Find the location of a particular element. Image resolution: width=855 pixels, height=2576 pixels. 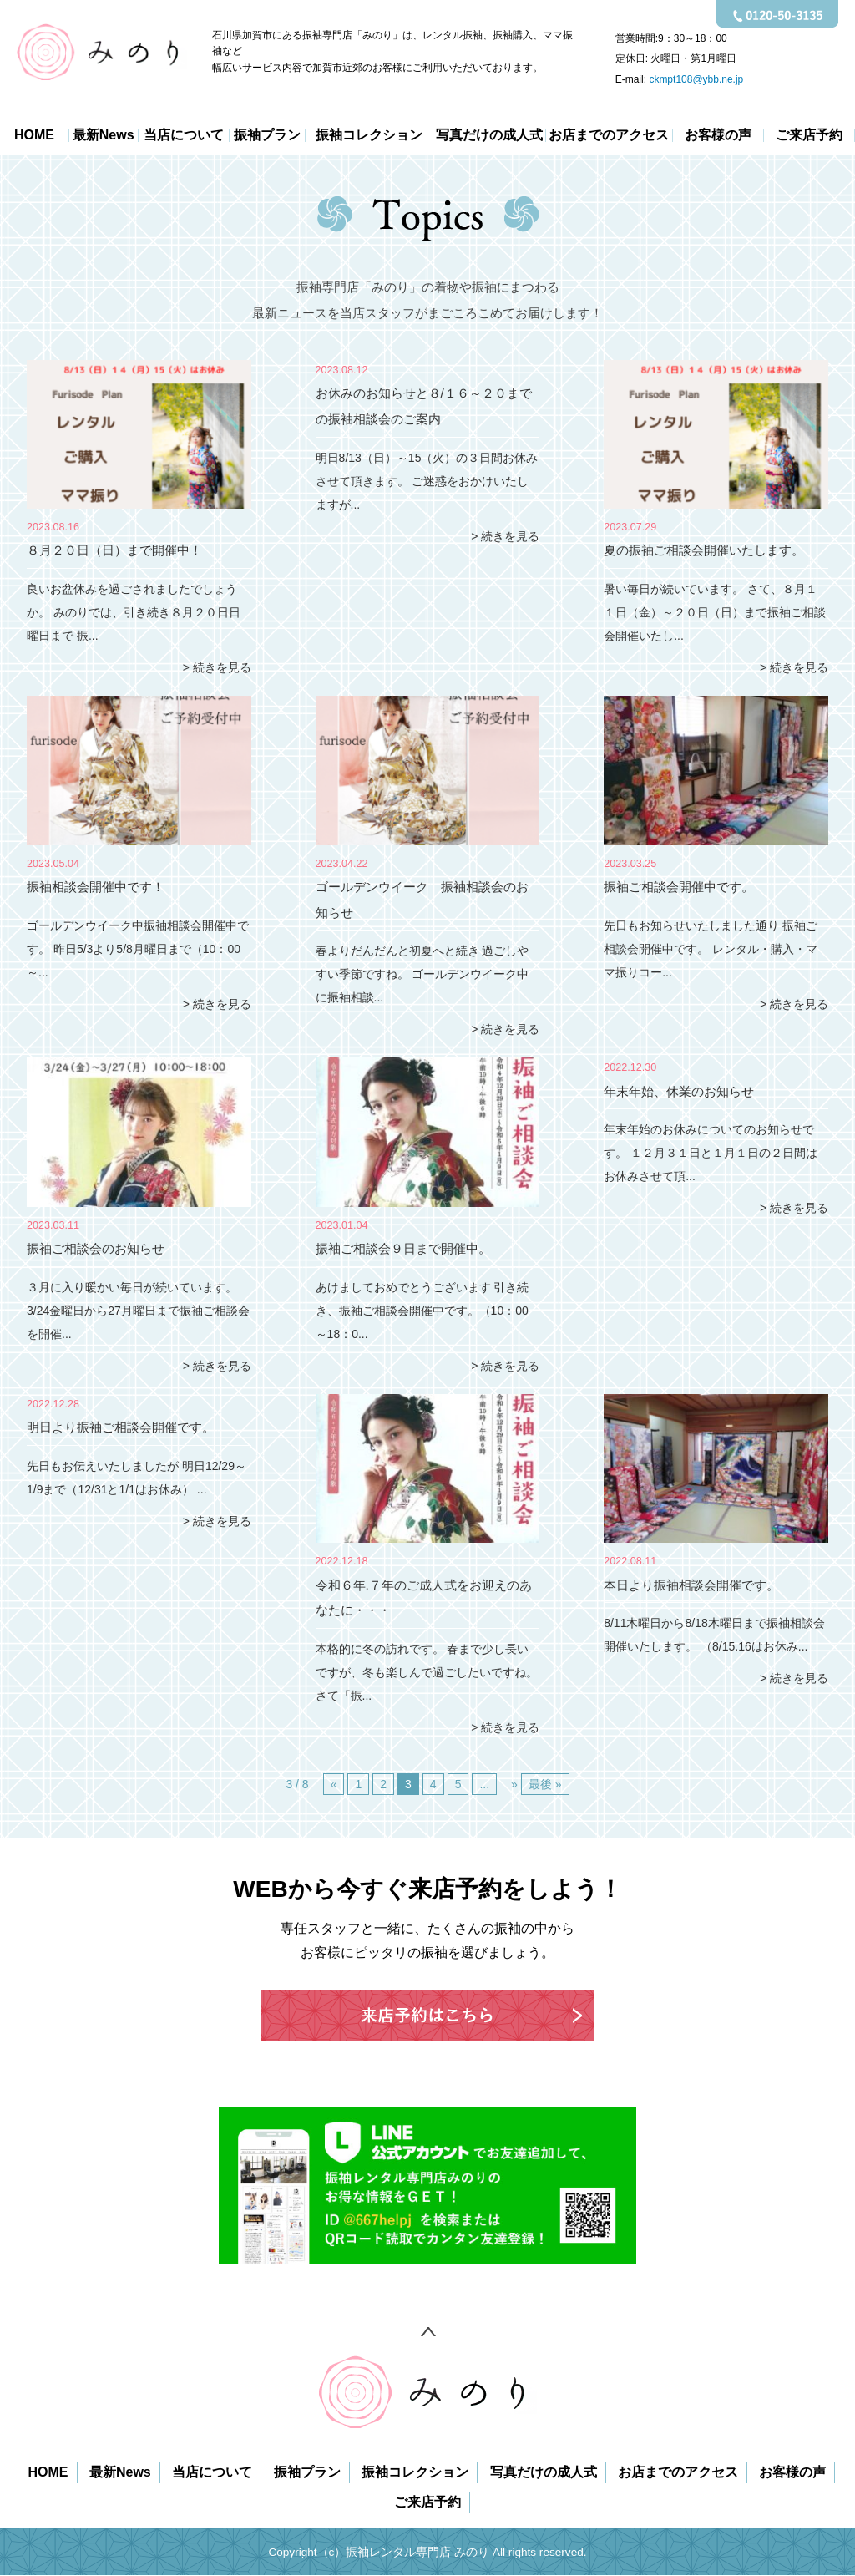

» [次のページ] is located at coordinates (514, 1784).